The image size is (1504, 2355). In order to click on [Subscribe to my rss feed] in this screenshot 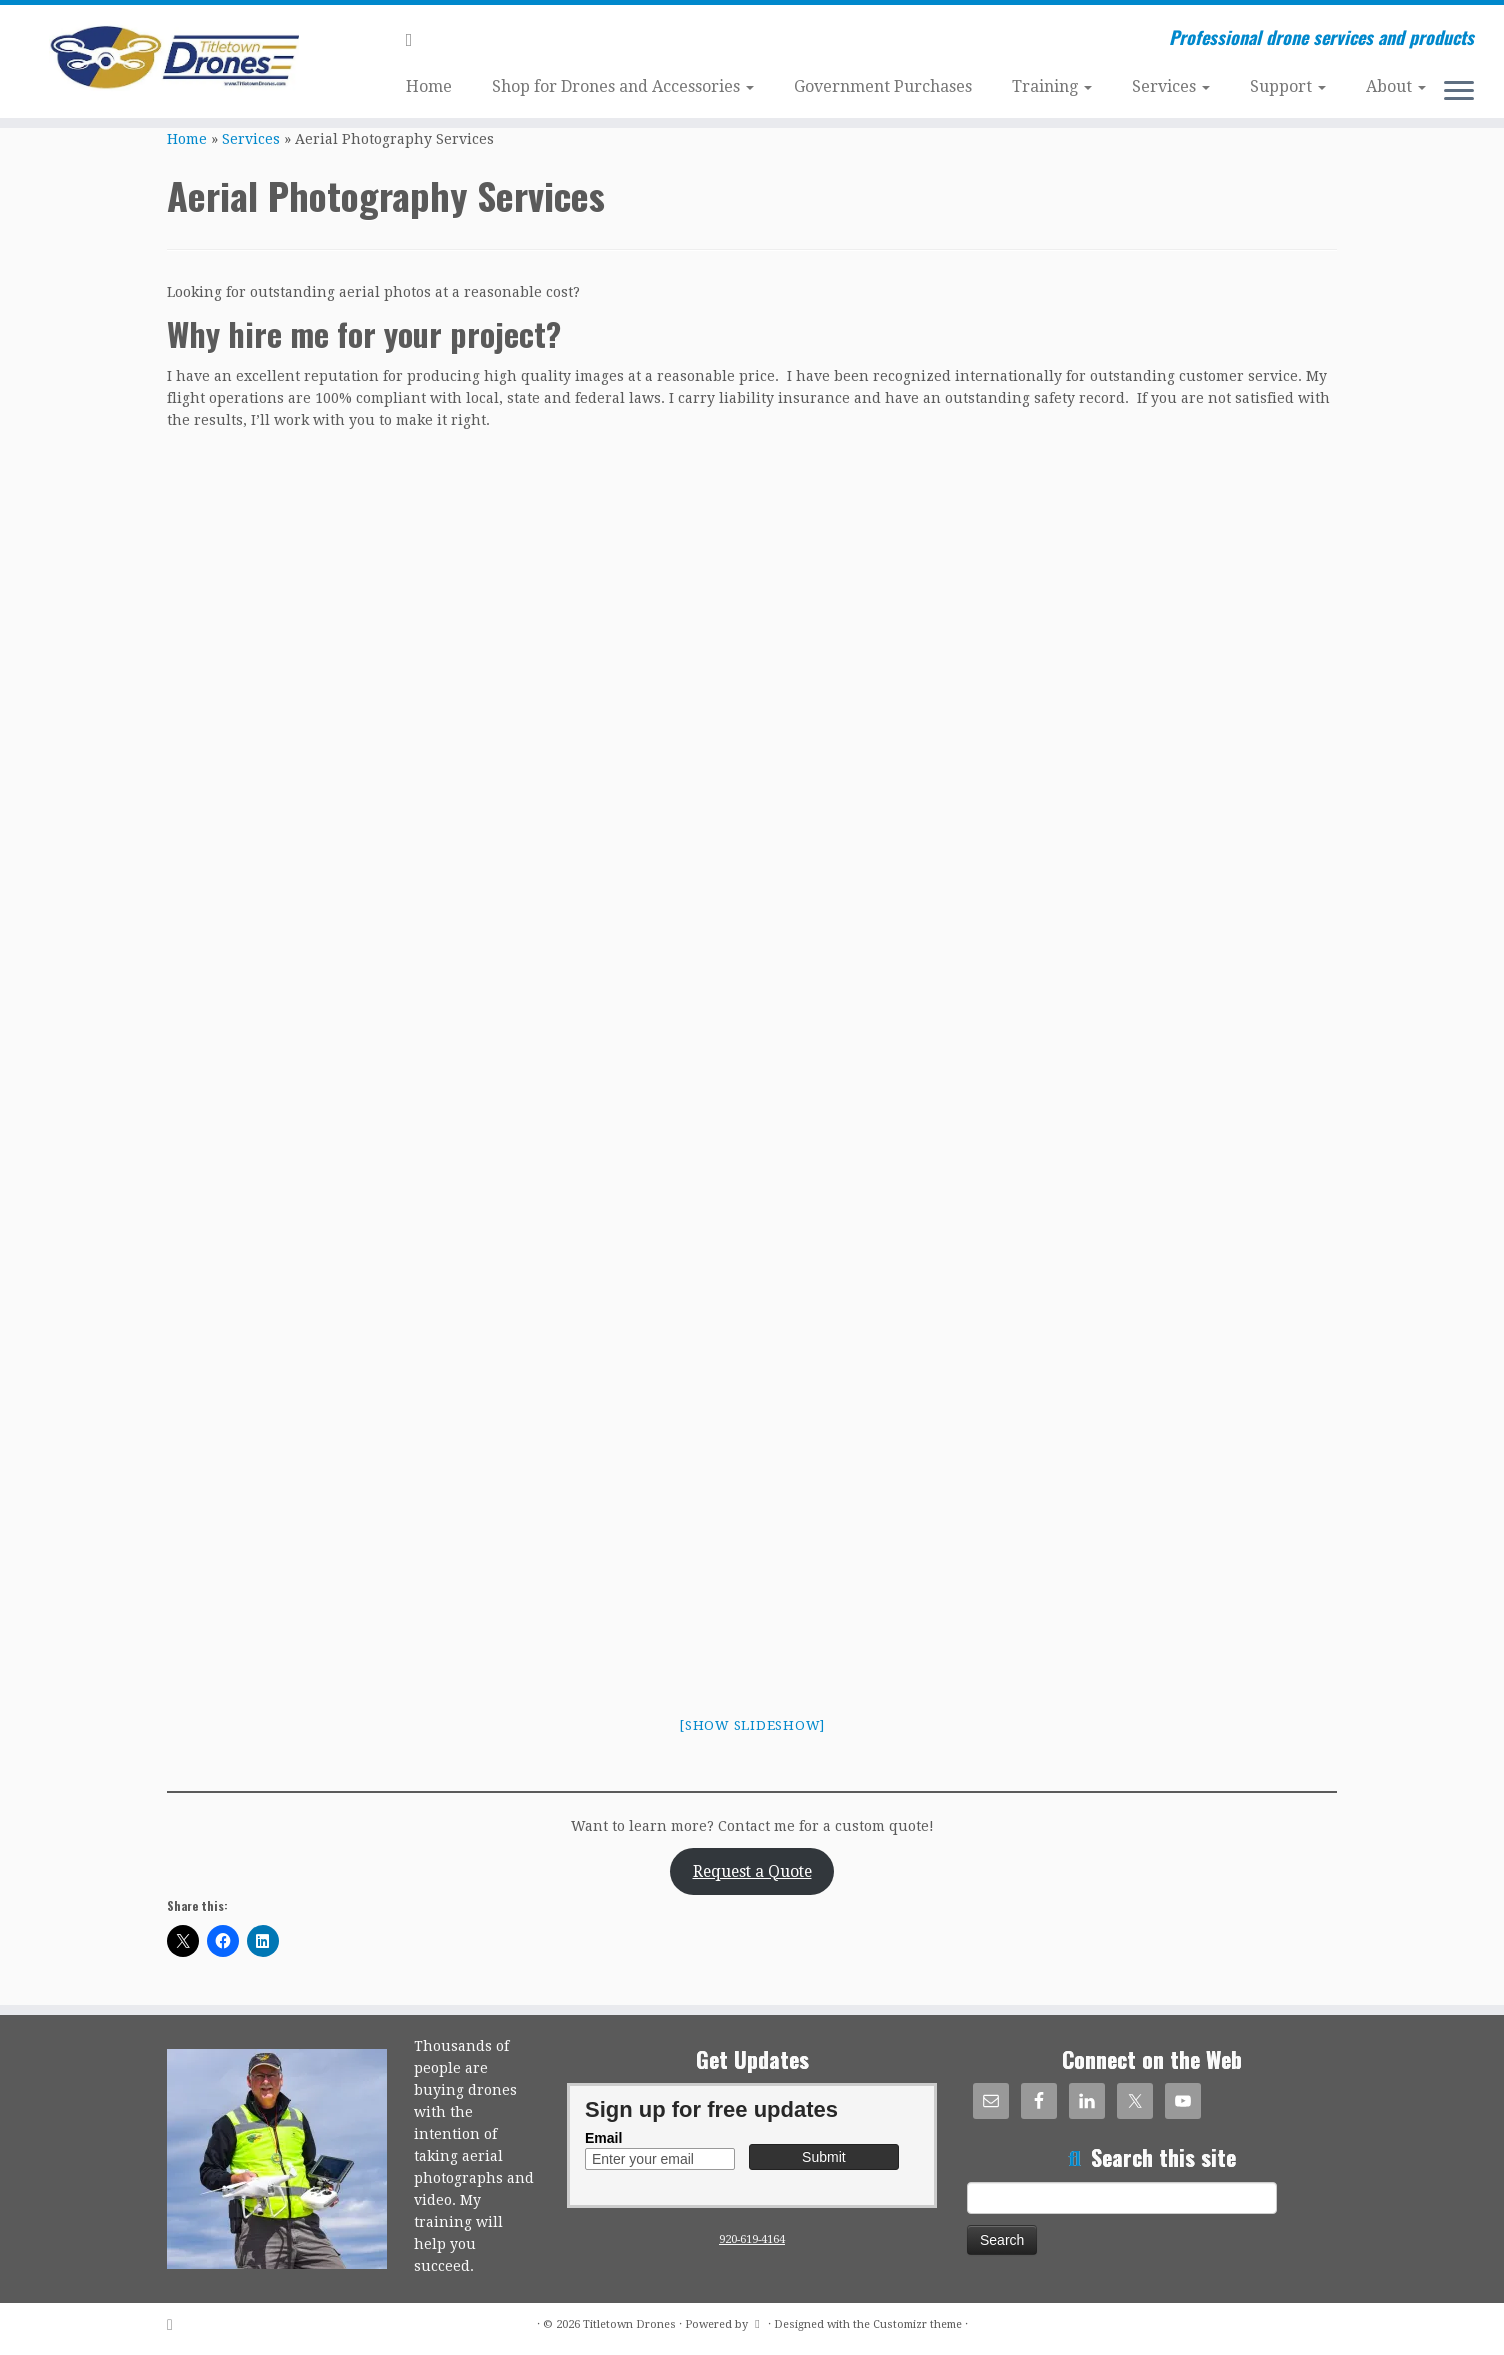, I will do `click(416, 39)`.